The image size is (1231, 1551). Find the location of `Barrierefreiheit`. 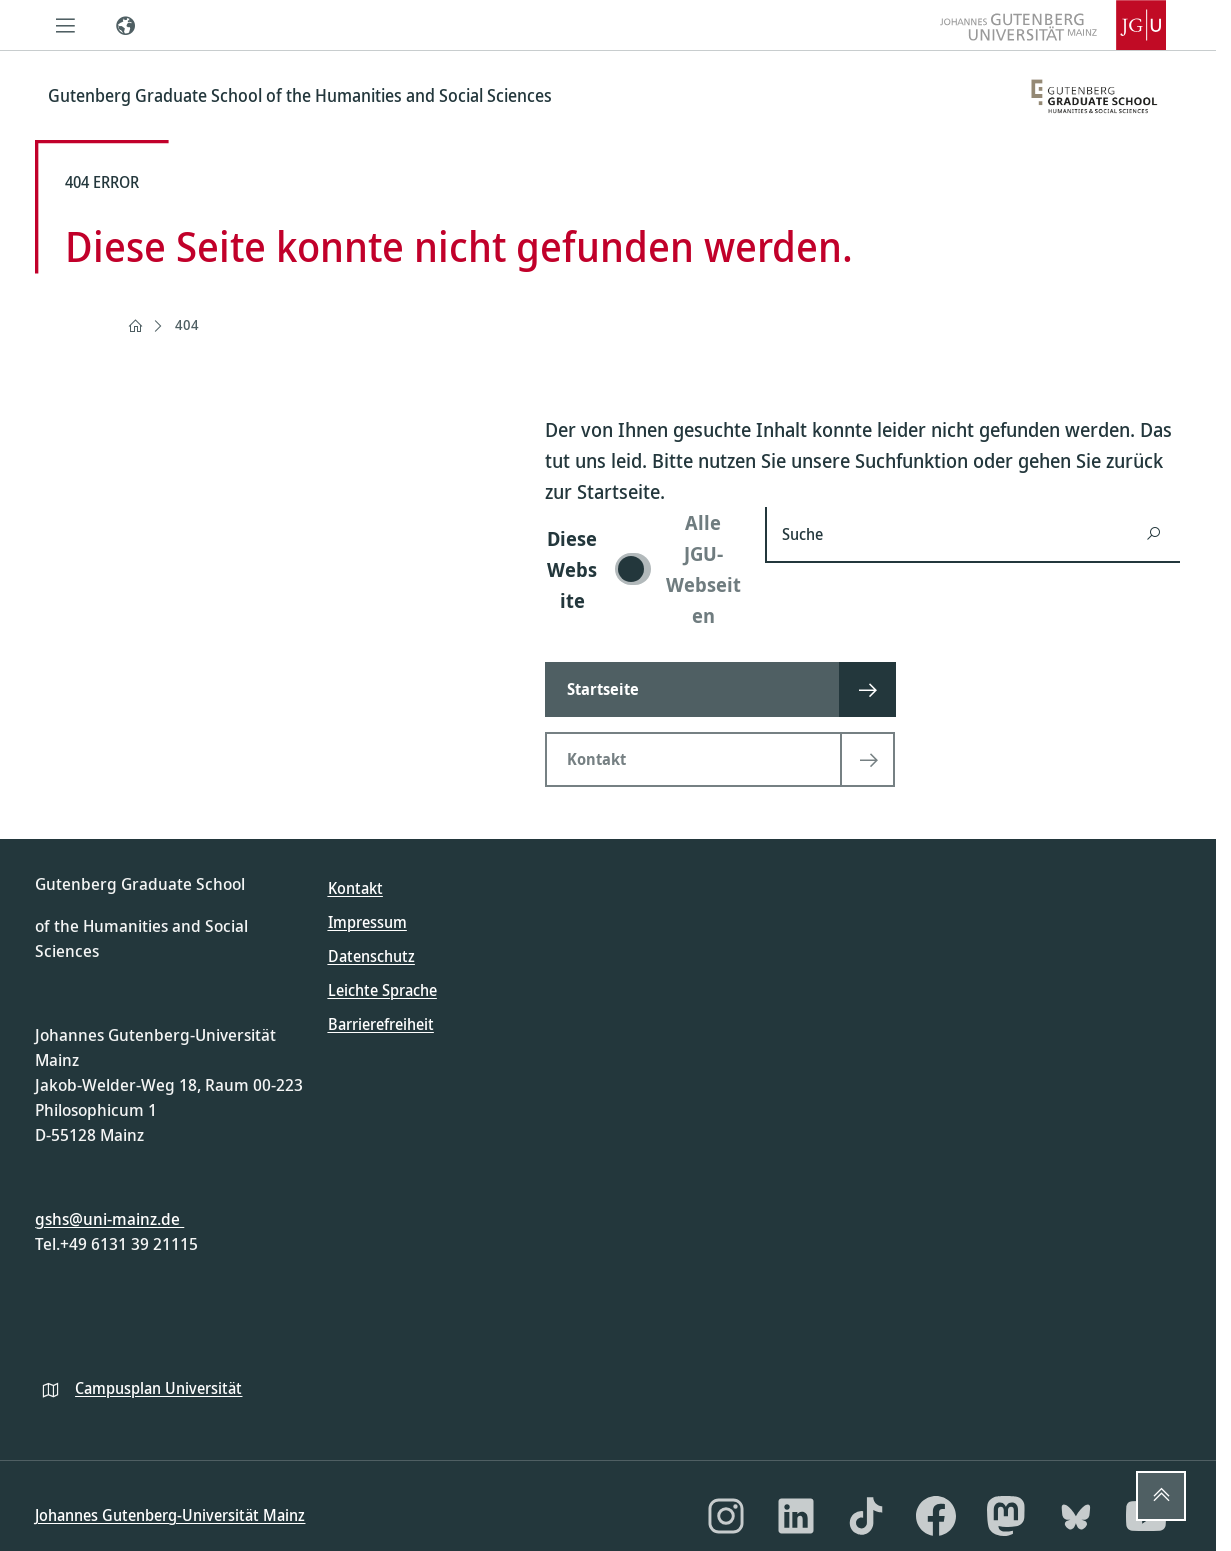

Barrierefreiheit is located at coordinates (381, 1024).